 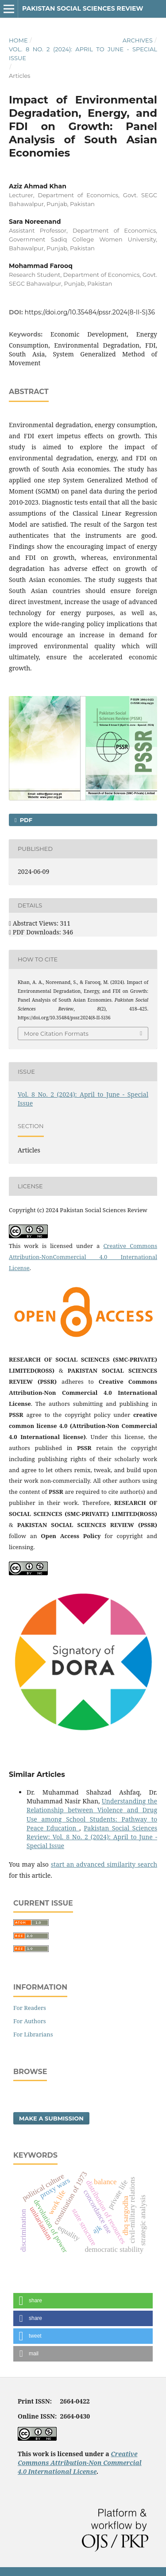 I want to click on More Citation Formats, so click(x=56, y=1033).